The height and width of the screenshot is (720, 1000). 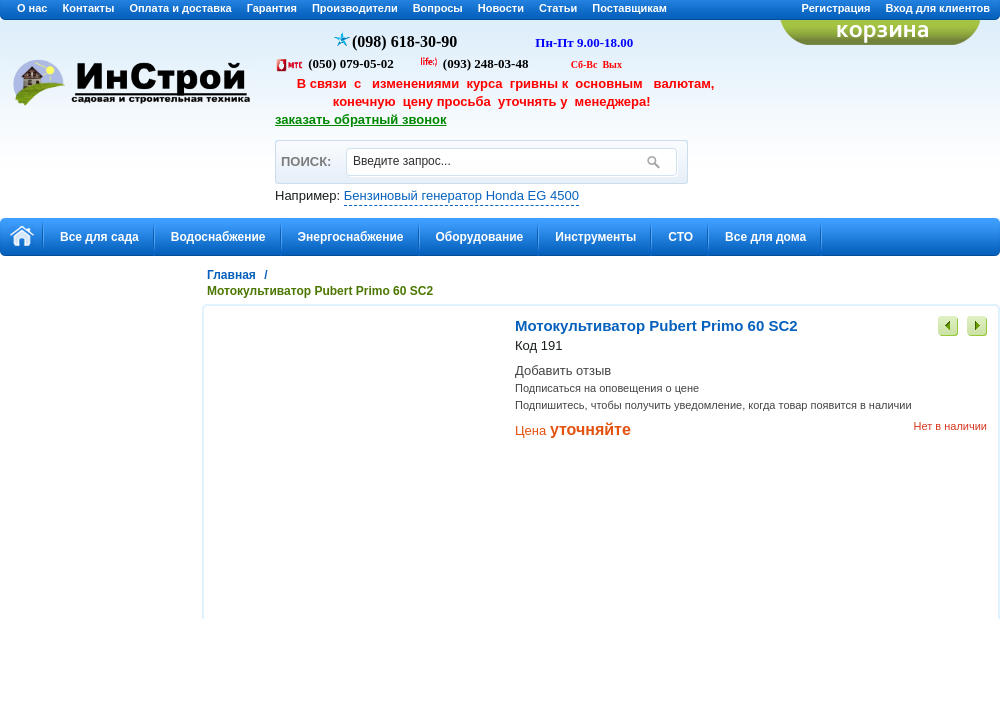 What do you see at coordinates (713, 405) in the screenshot?
I see `Подпишитесь, чтобы получить уведомление, когда товар появится в наличии` at bounding box center [713, 405].